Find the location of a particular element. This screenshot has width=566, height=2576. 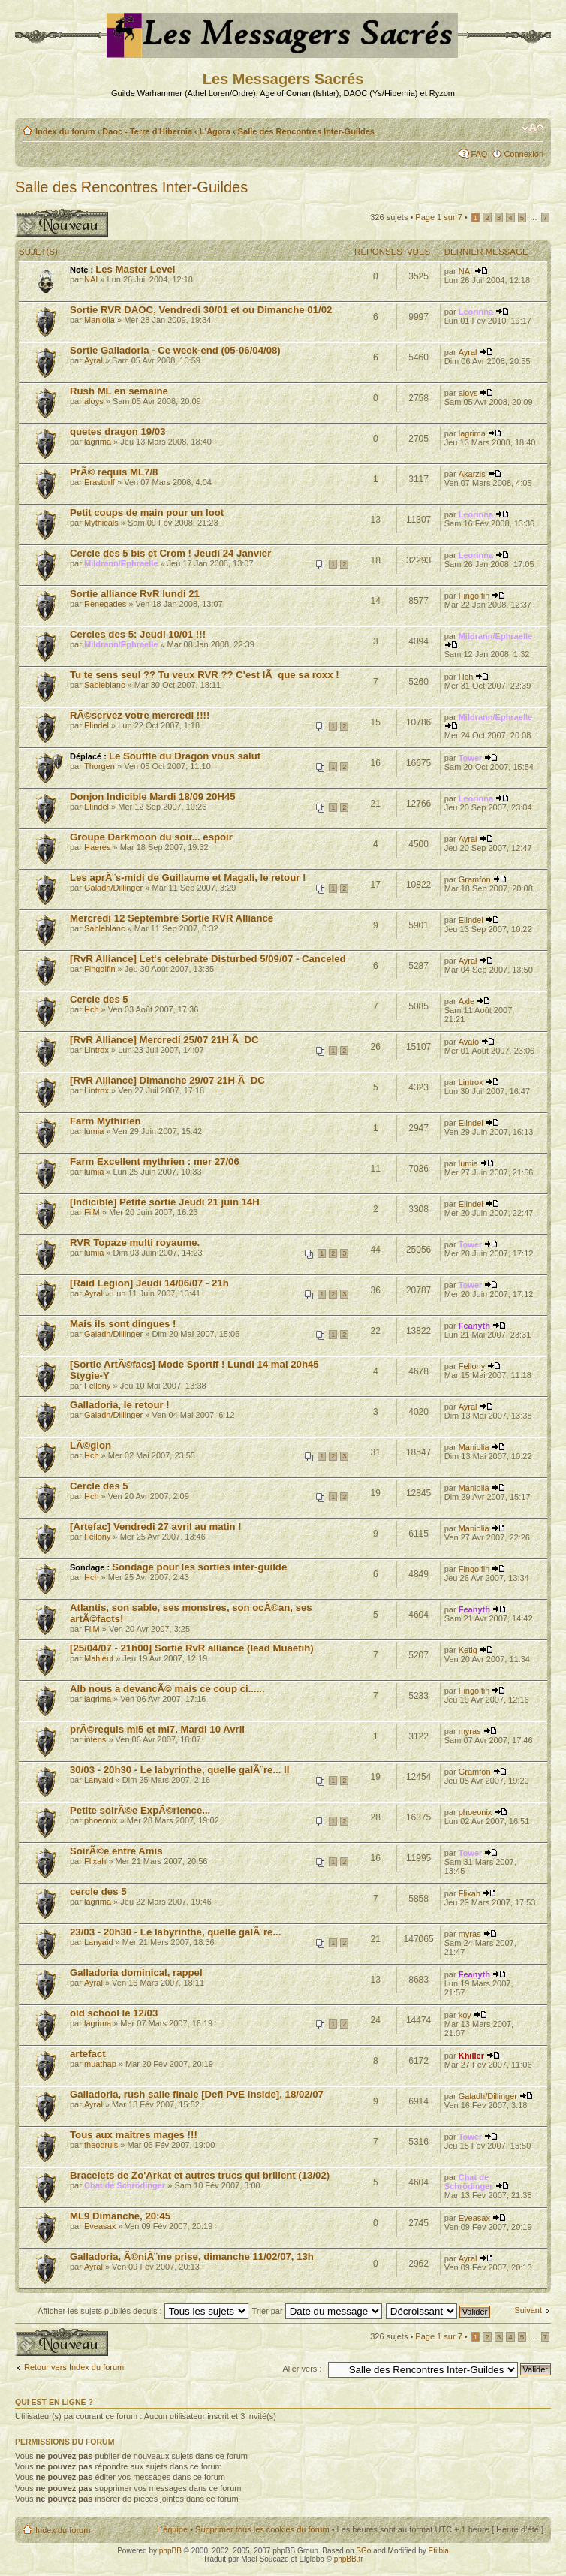

koy is located at coordinates (465, 2014).